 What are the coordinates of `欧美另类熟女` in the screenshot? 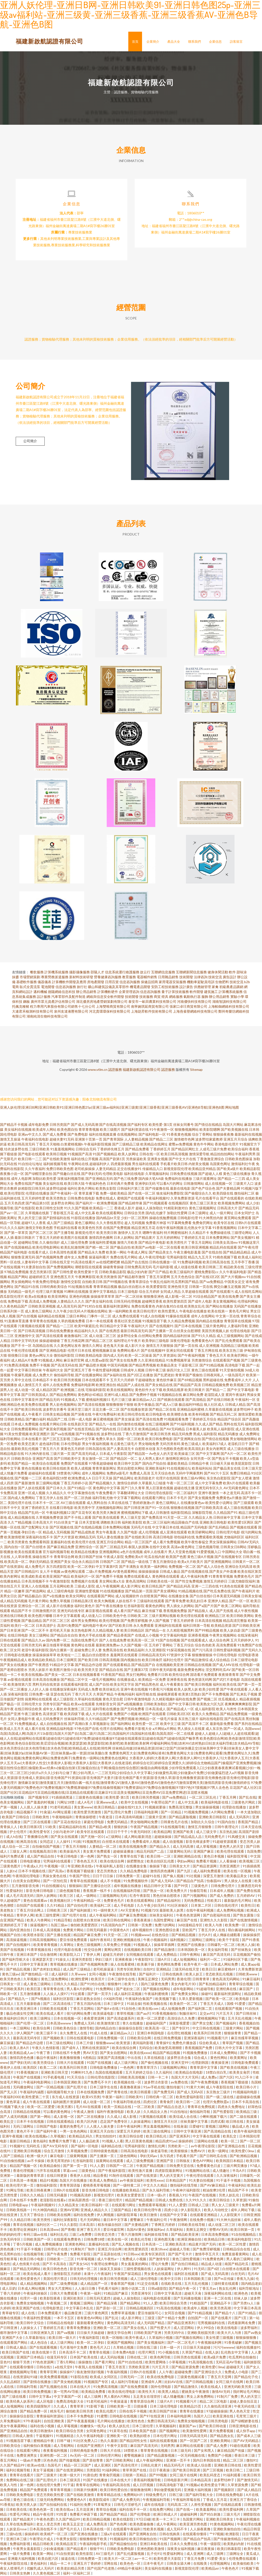 It's located at (56, 1198).